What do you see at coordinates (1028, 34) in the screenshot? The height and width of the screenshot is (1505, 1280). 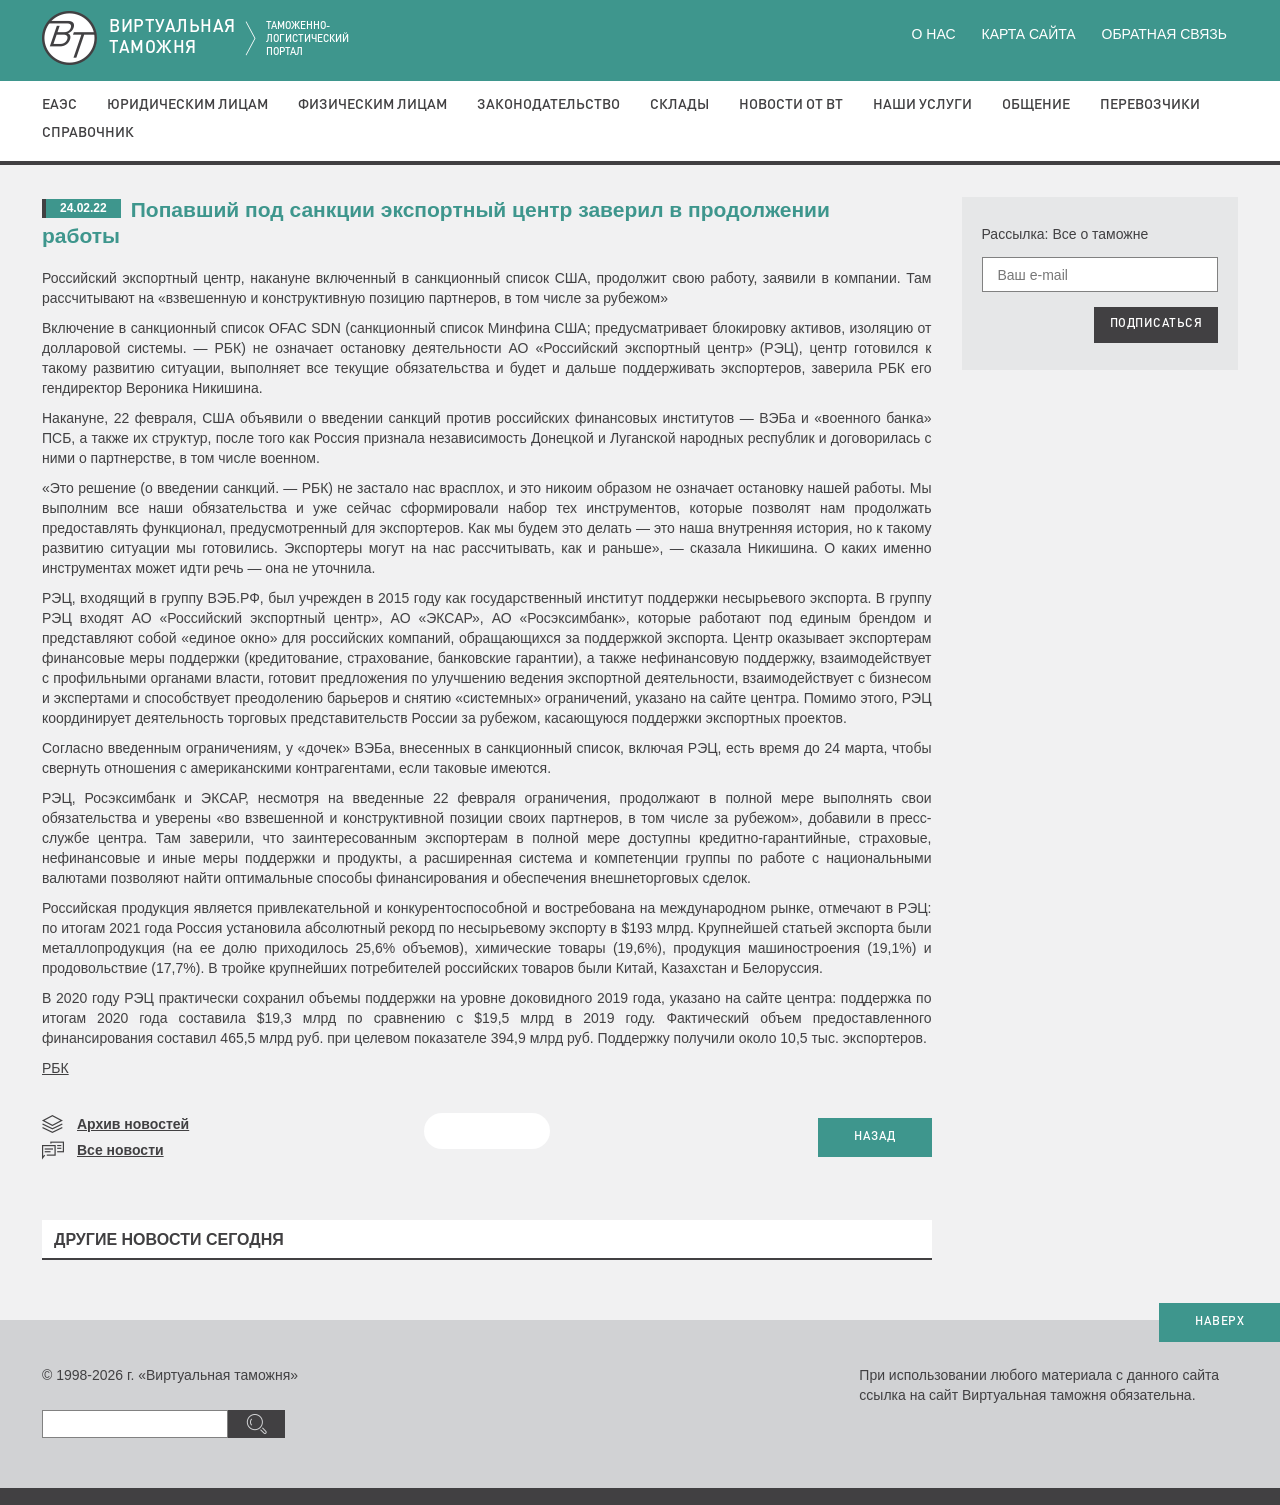 I see `Карта сайта` at bounding box center [1028, 34].